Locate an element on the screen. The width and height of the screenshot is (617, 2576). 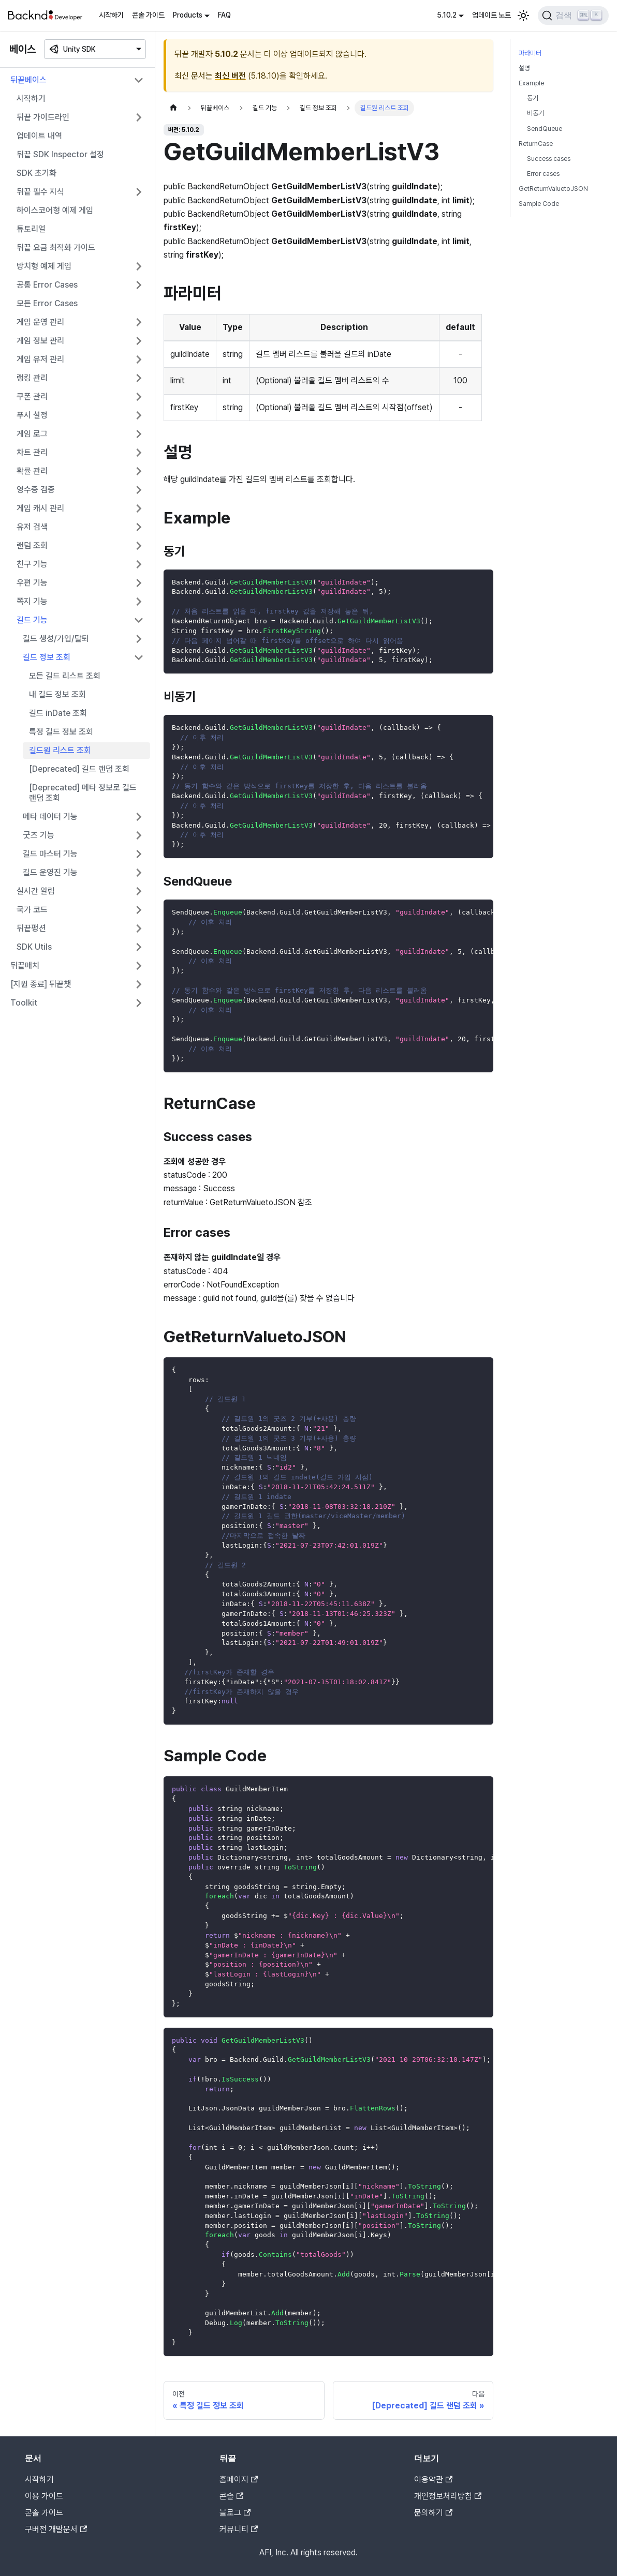
길드 기능 is located at coordinates (32, 620).